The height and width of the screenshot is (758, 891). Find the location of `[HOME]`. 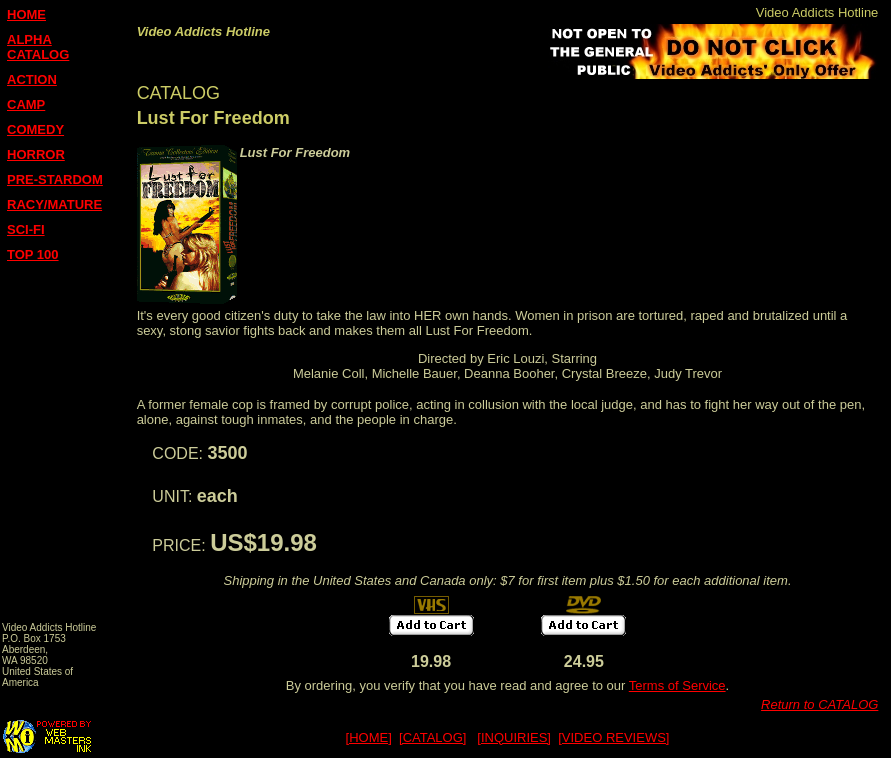

[HOME] is located at coordinates (369, 737).